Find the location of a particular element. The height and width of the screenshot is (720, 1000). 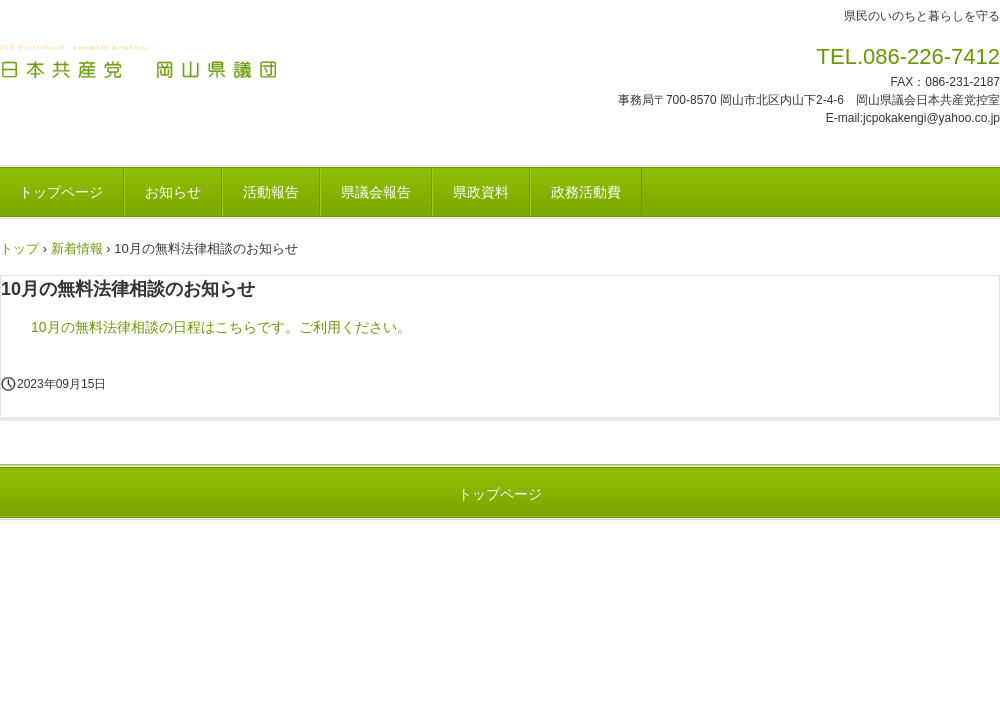

県議会報告 is located at coordinates (376, 192).